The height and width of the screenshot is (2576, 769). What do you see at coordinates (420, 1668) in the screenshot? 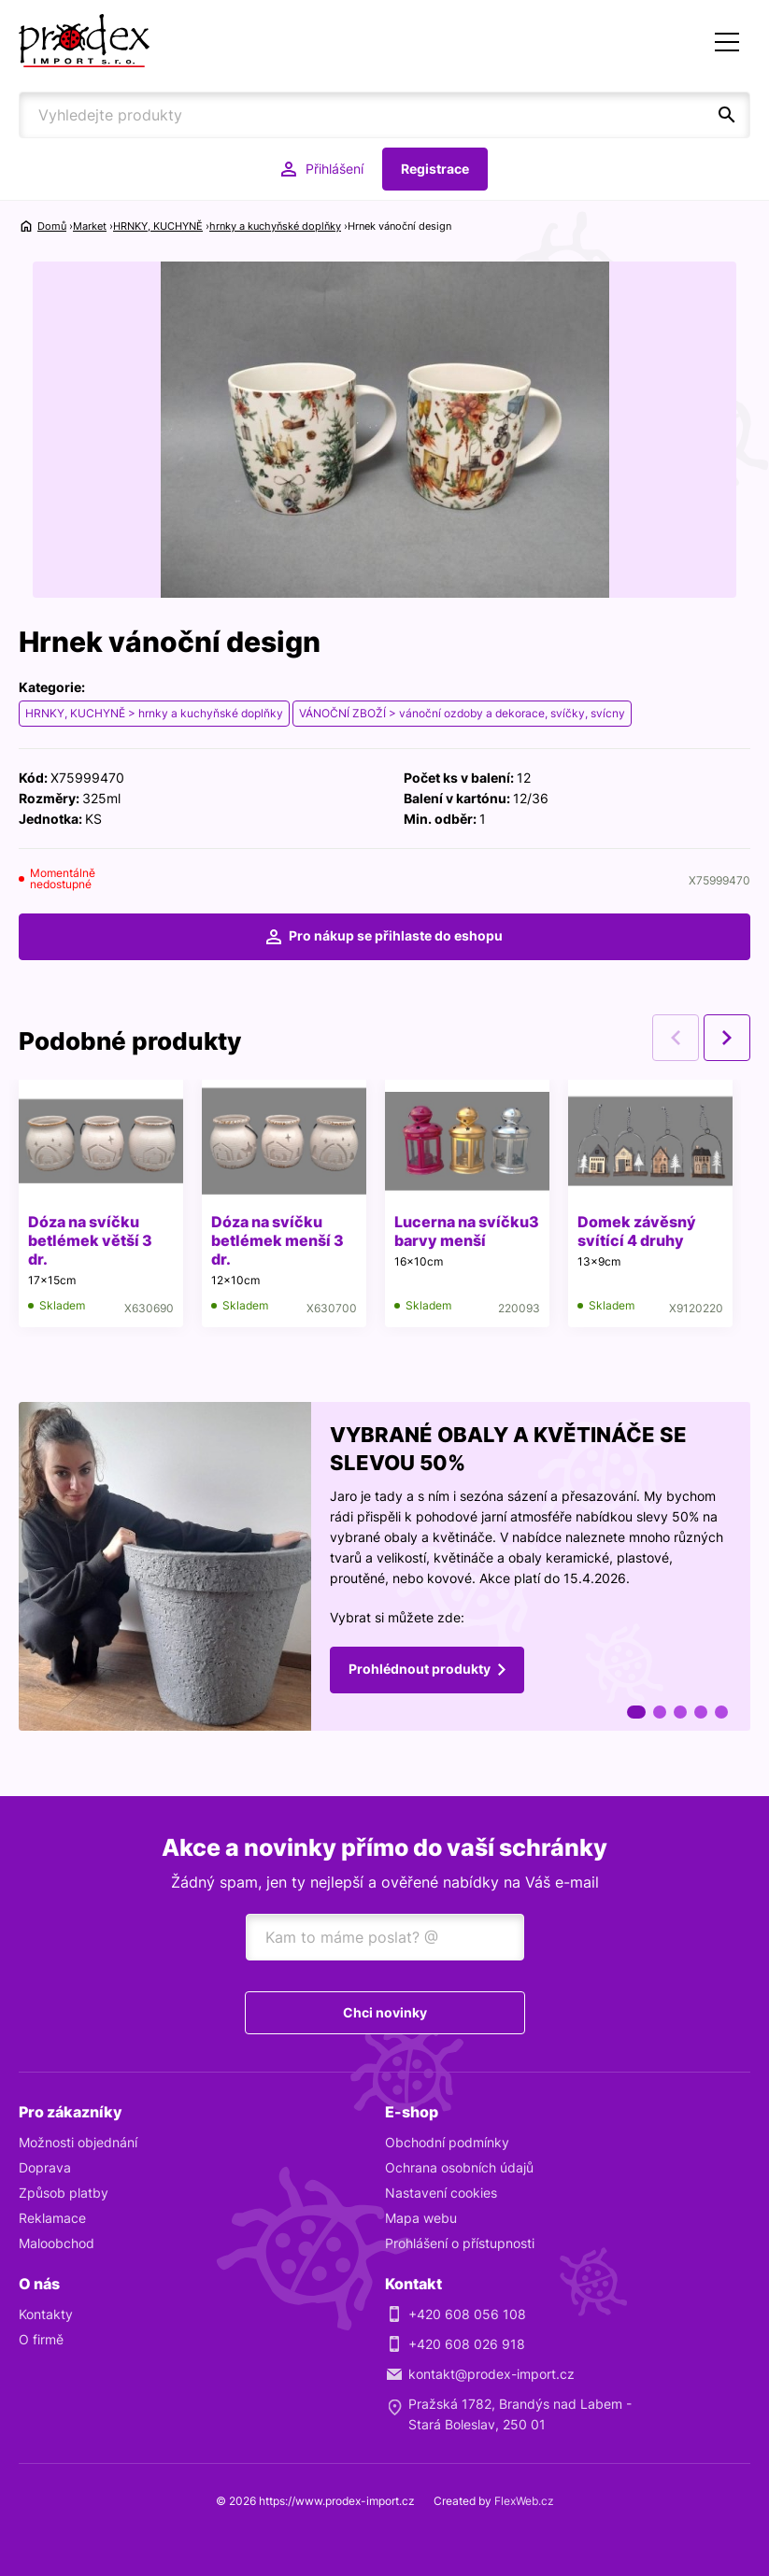
I see `Prohlédnout produkty` at bounding box center [420, 1668].